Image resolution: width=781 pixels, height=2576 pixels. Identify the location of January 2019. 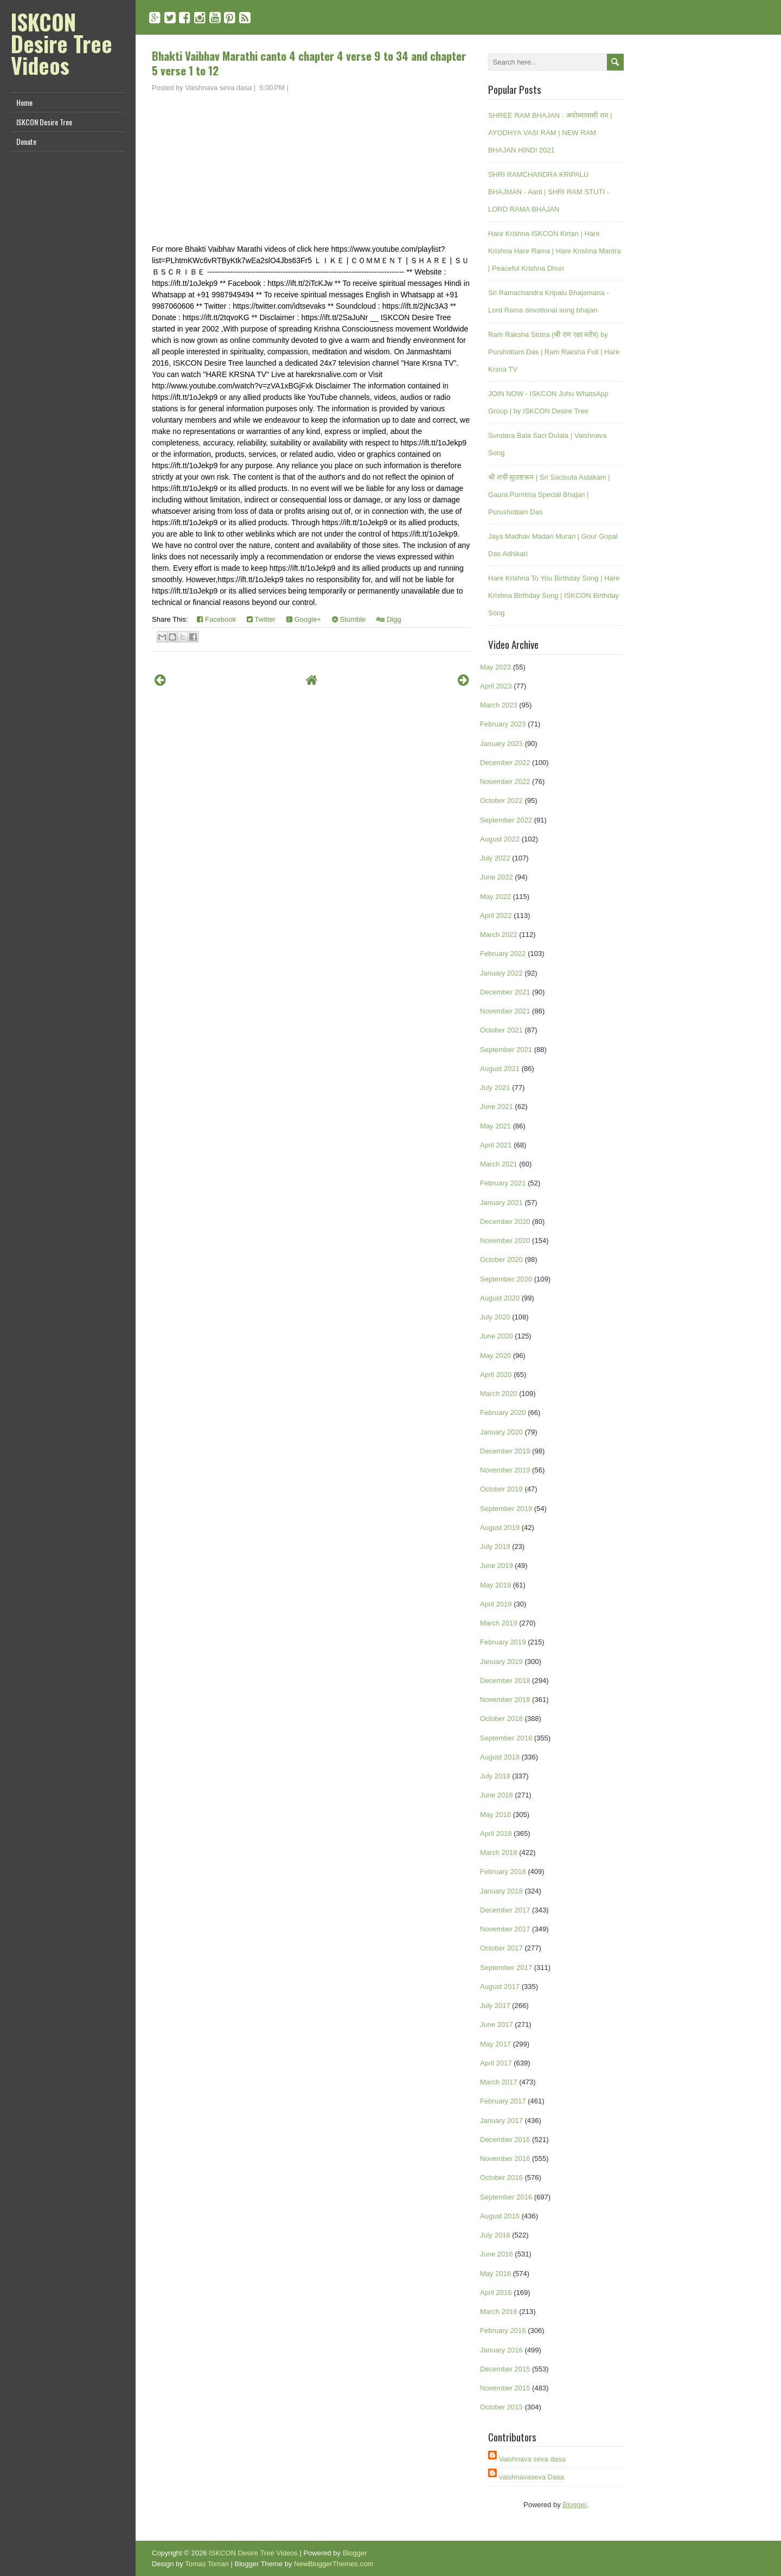
(501, 1661).